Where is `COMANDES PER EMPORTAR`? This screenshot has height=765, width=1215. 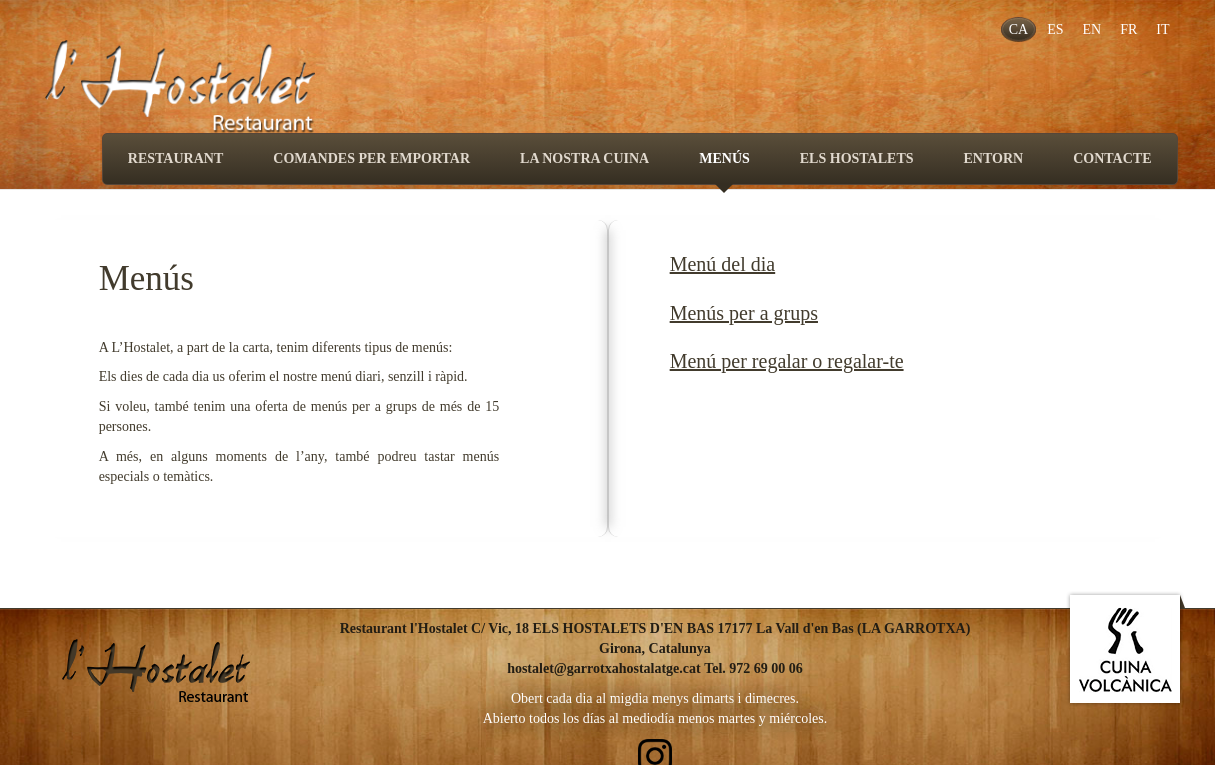
COMANDES PER EMPORTAR is located at coordinates (371, 158).